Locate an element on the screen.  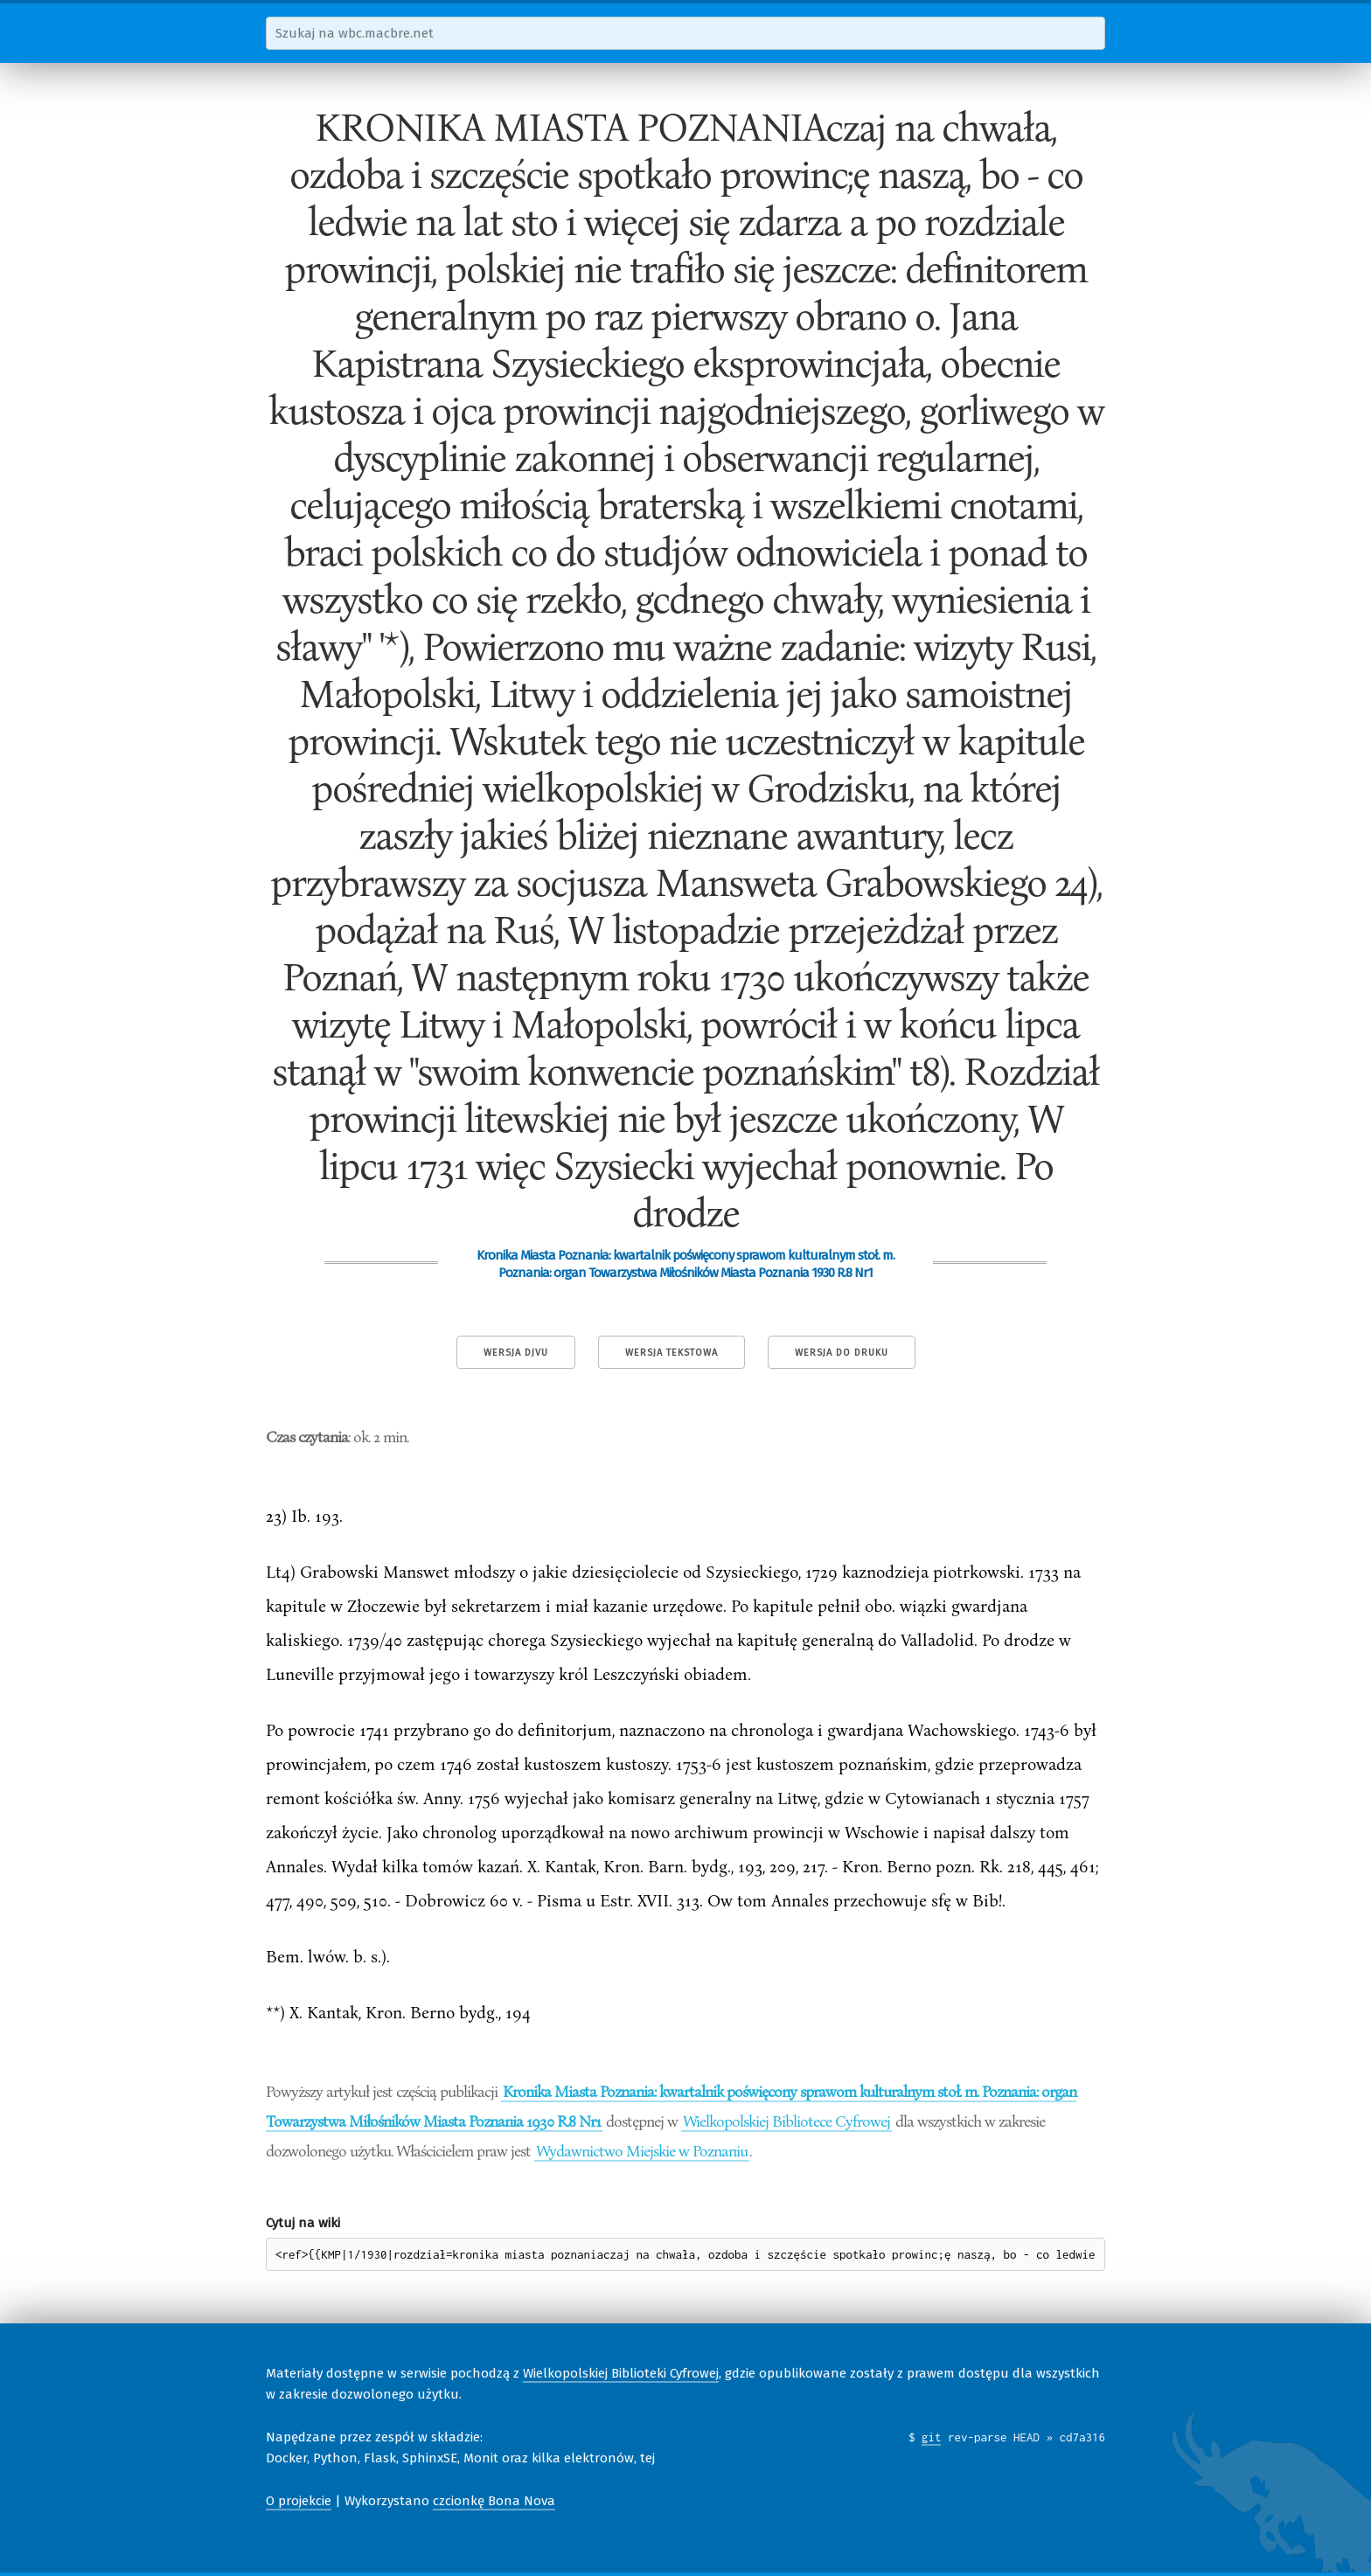
Wielkopolskiej Bibliotece Cyfrowej is located at coordinates (786, 2120).